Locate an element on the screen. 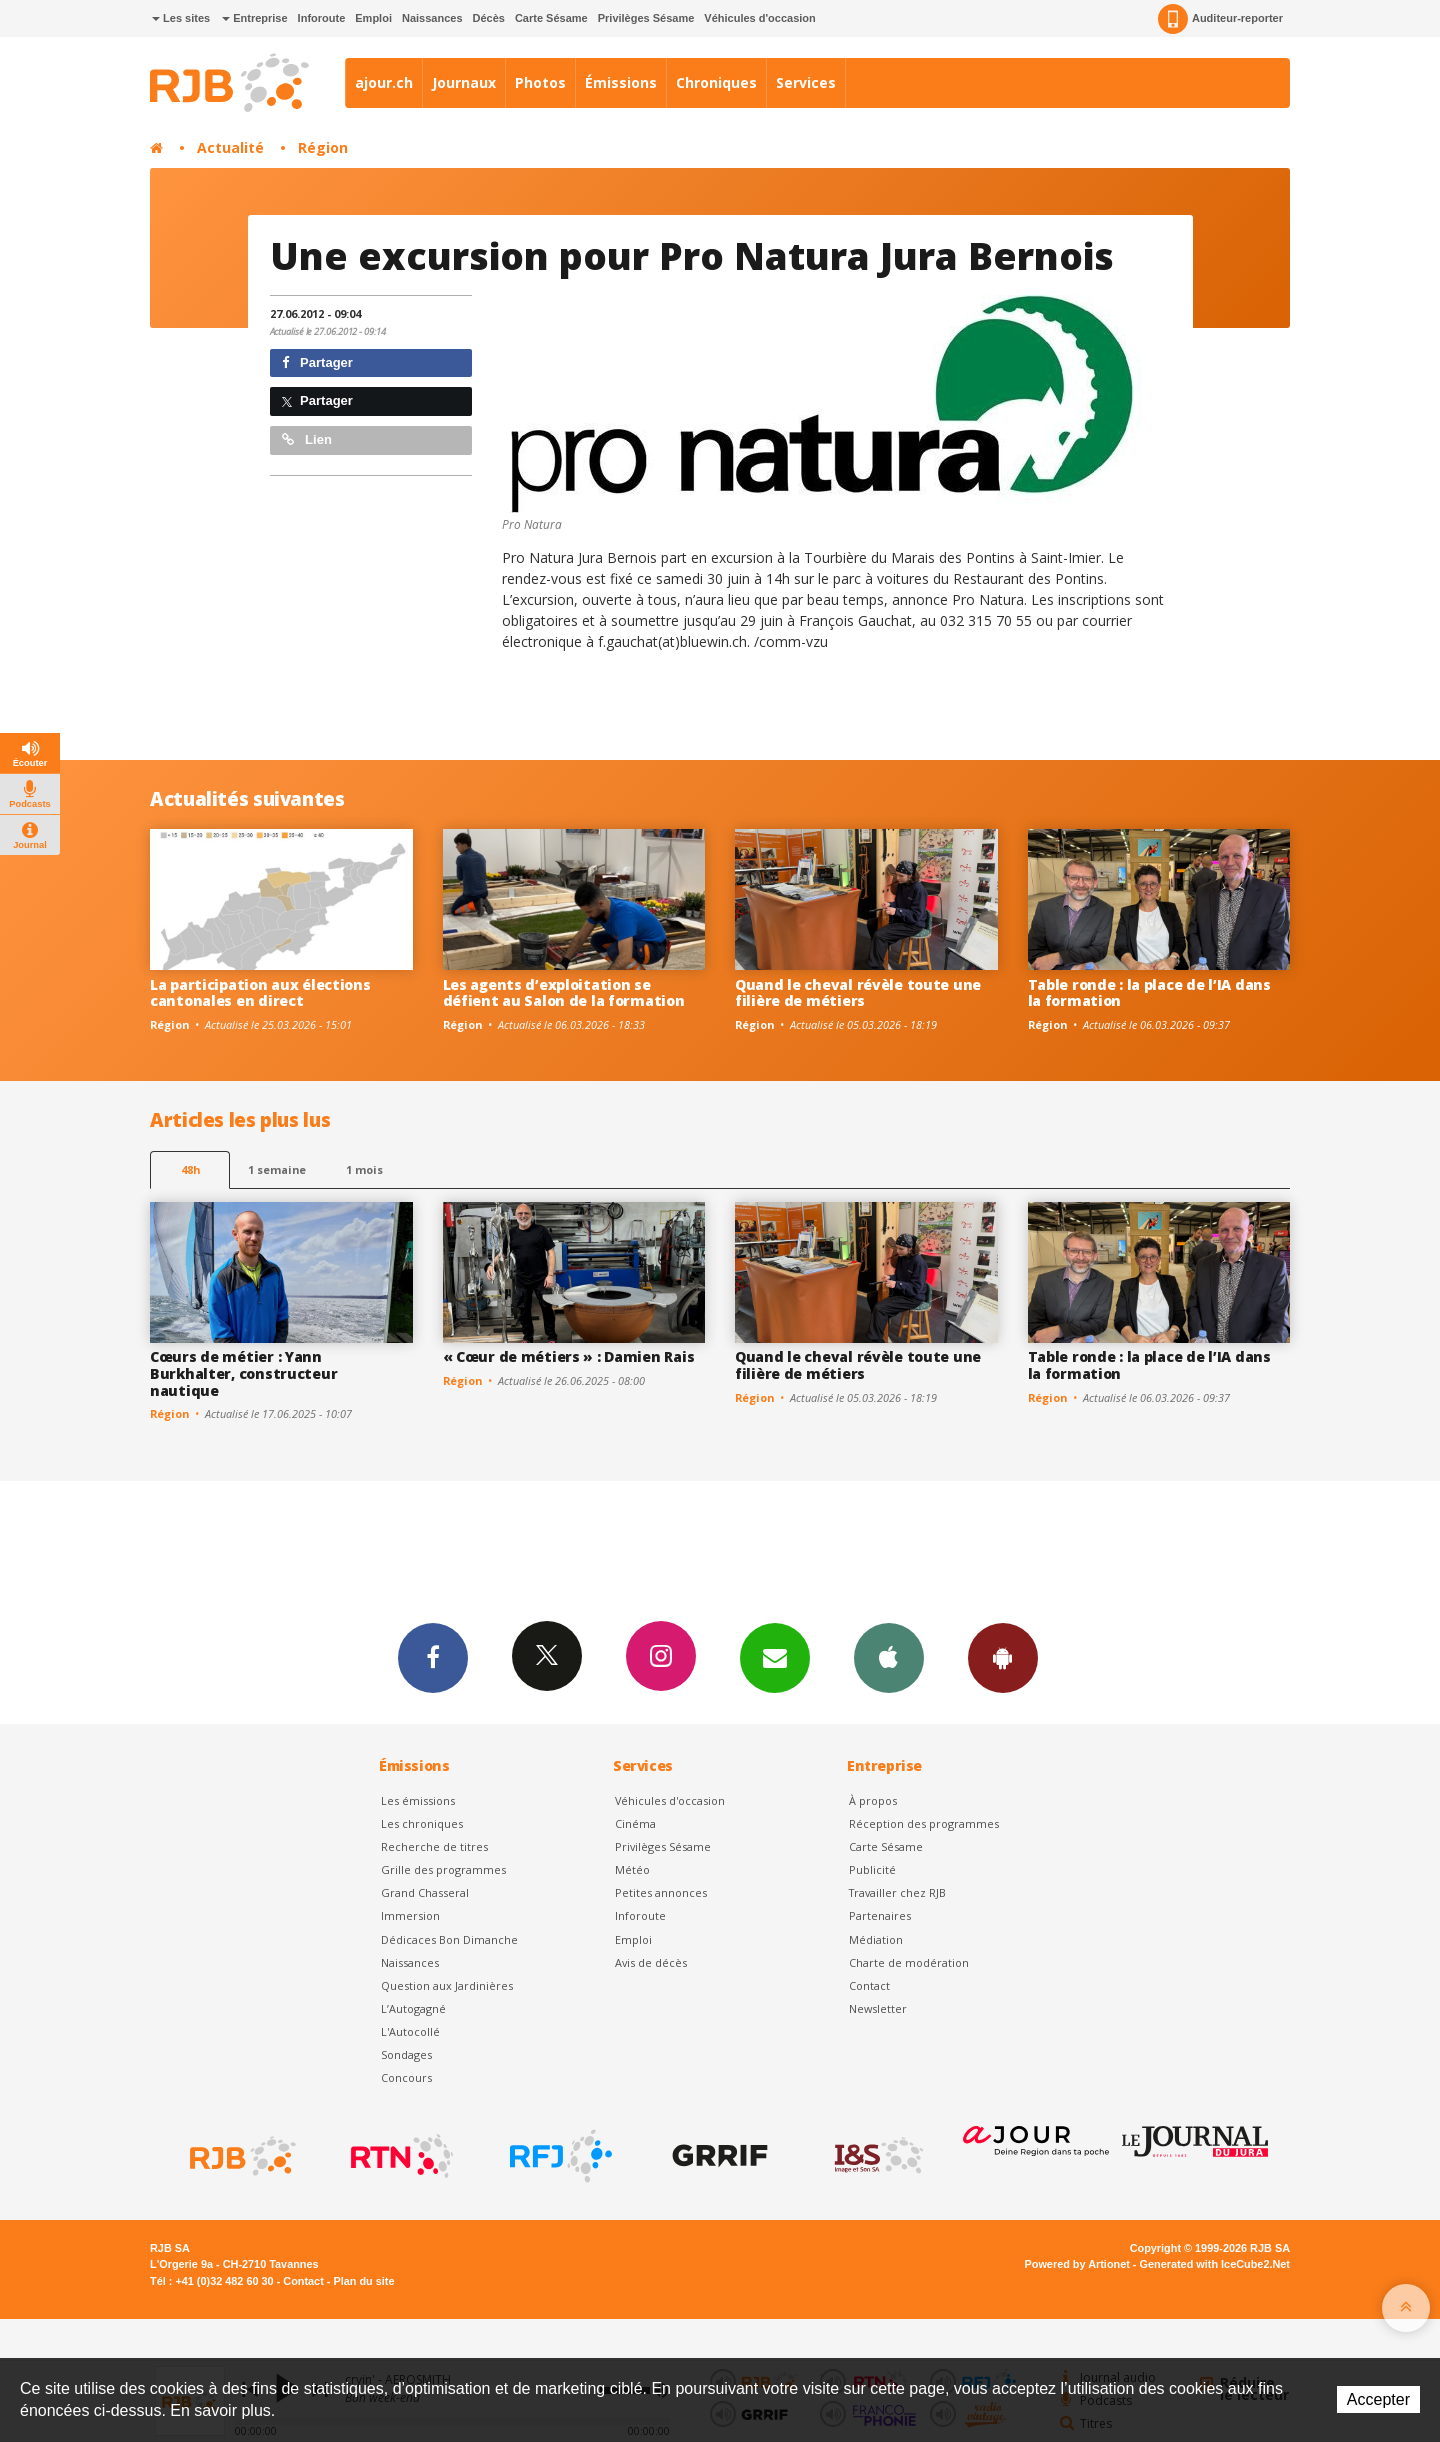 This screenshot has width=1440, height=2442. Petites annonces is located at coordinates (661, 1892).